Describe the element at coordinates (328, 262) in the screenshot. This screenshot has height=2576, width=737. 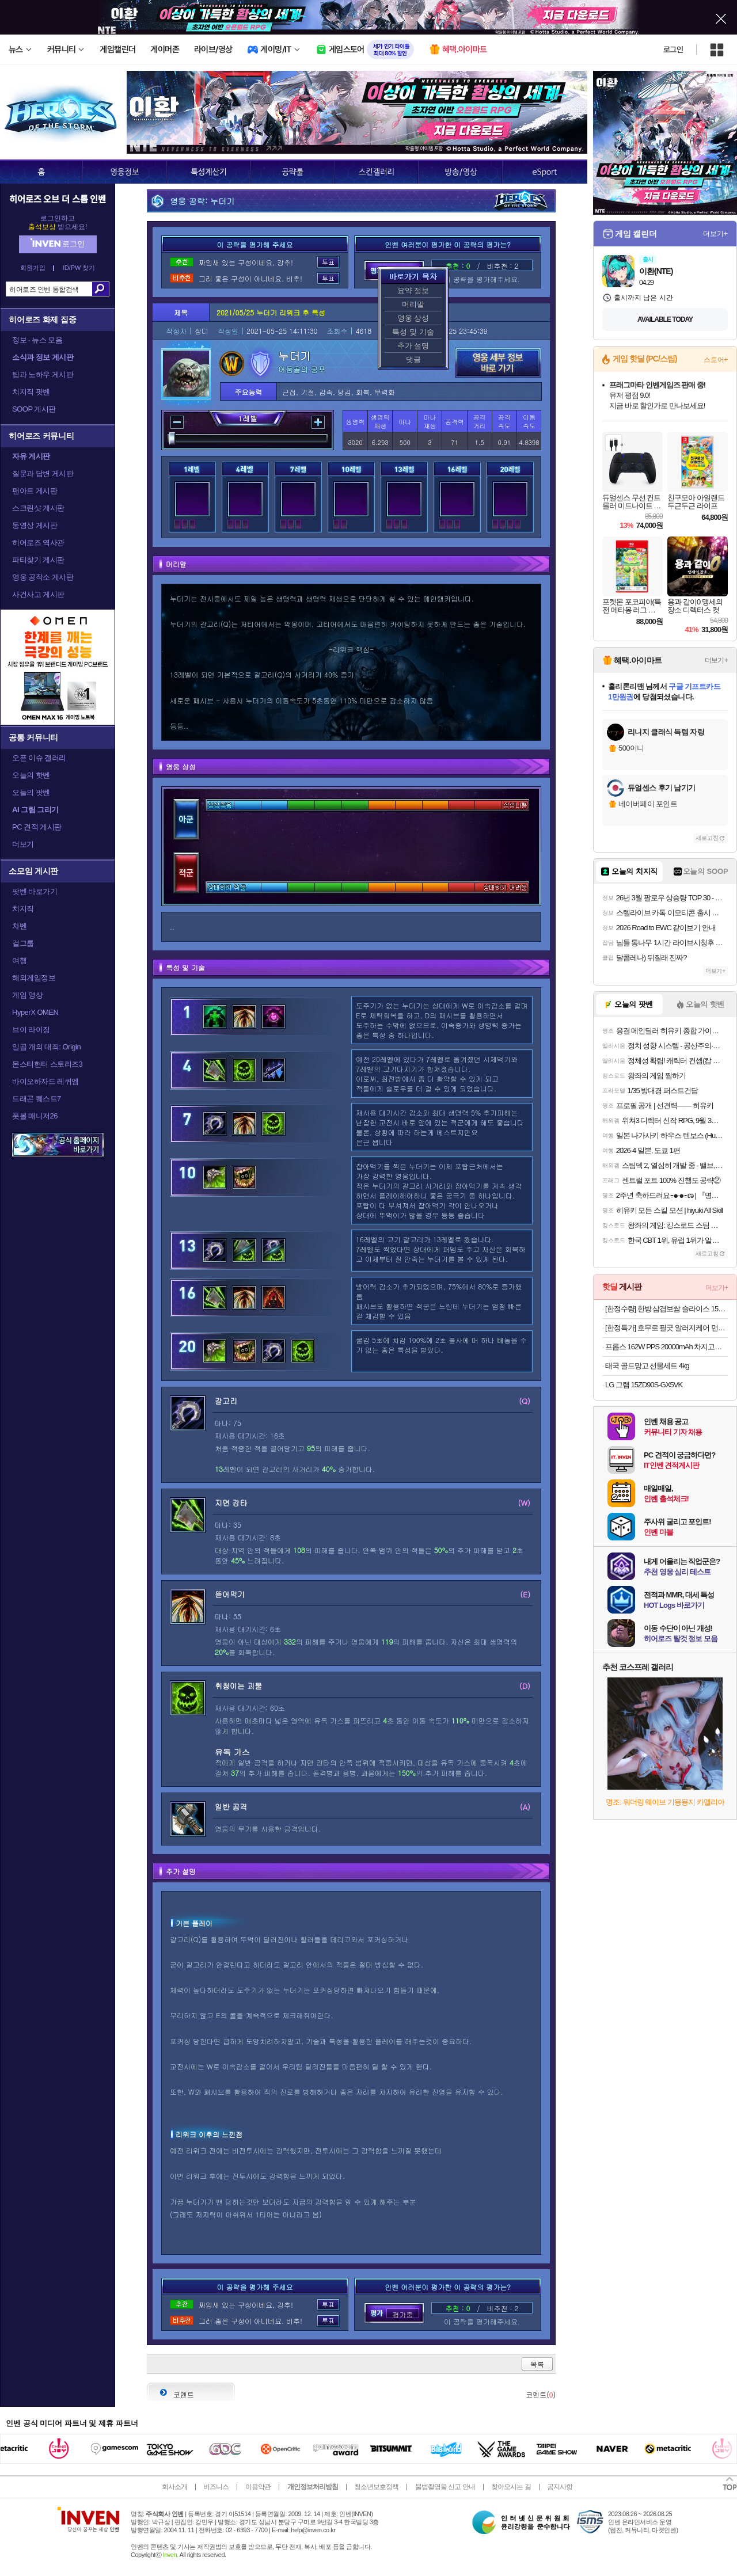
I see `투표` at that location.